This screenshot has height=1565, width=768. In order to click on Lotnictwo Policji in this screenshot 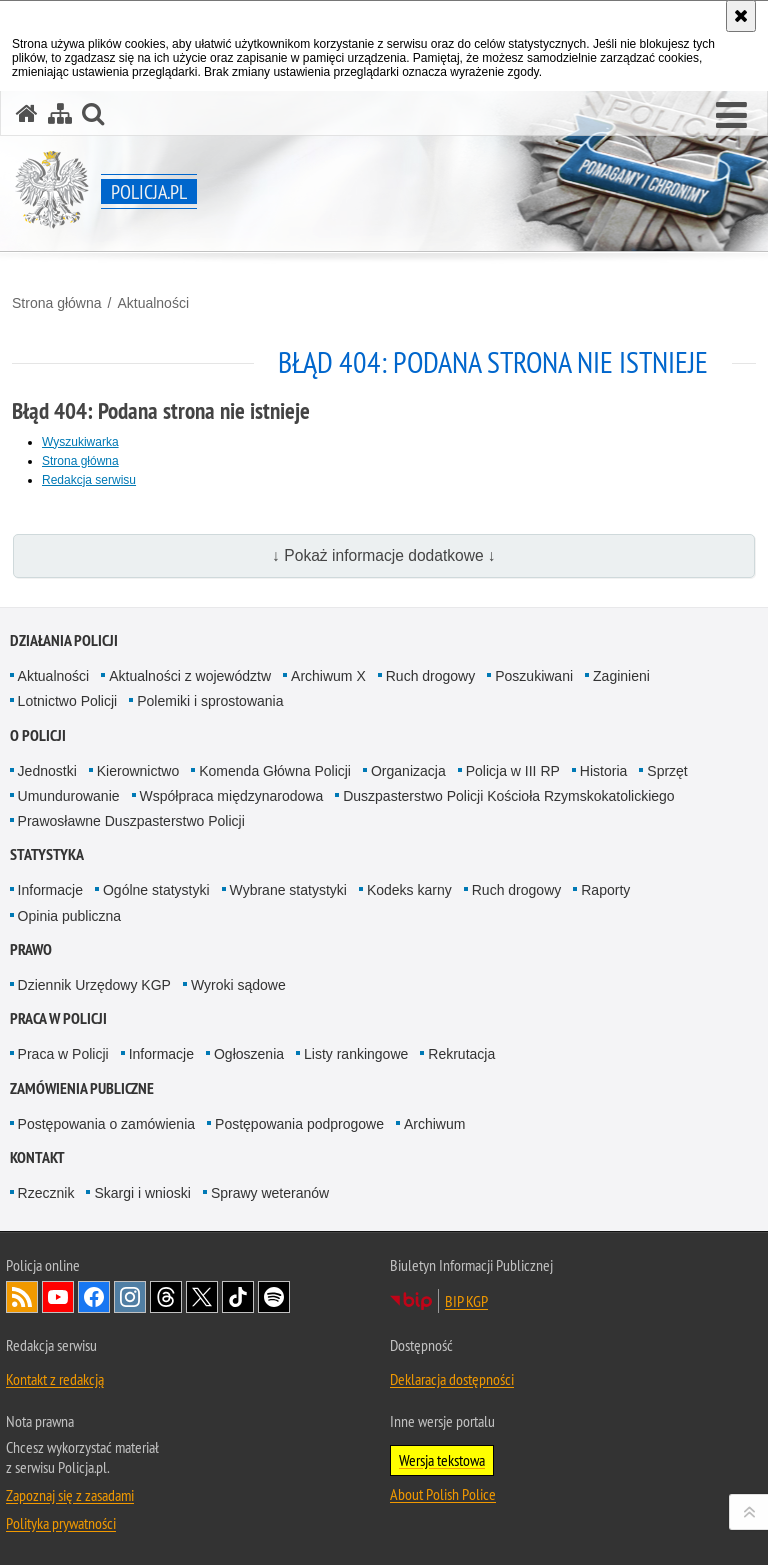, I will do `click(68, 701)`.